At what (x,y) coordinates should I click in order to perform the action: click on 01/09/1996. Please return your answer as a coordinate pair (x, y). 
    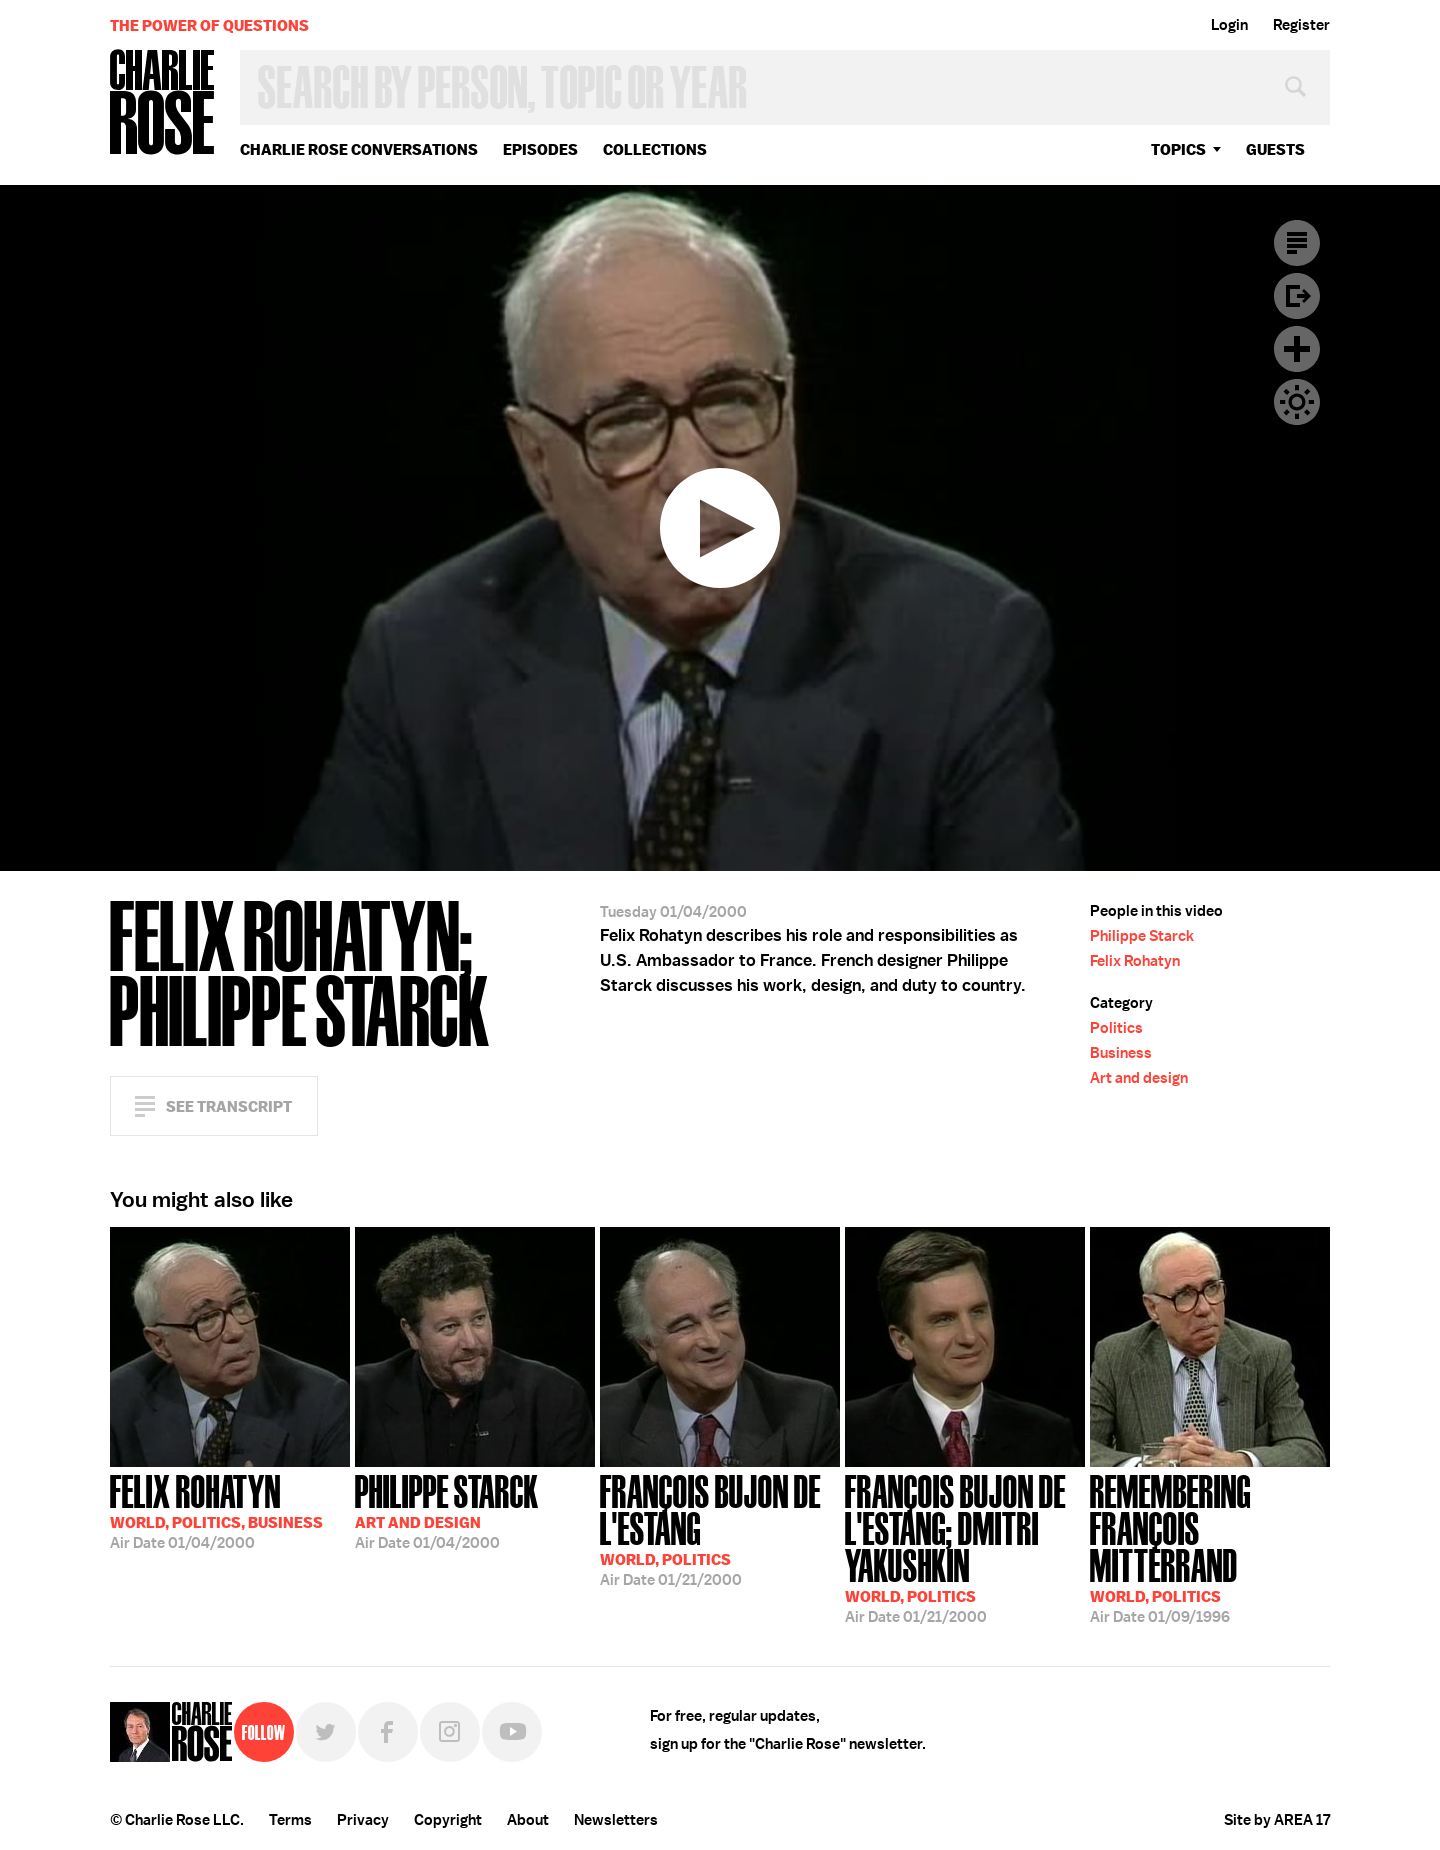
    Looking at the image, I should click on (1210, 1547).